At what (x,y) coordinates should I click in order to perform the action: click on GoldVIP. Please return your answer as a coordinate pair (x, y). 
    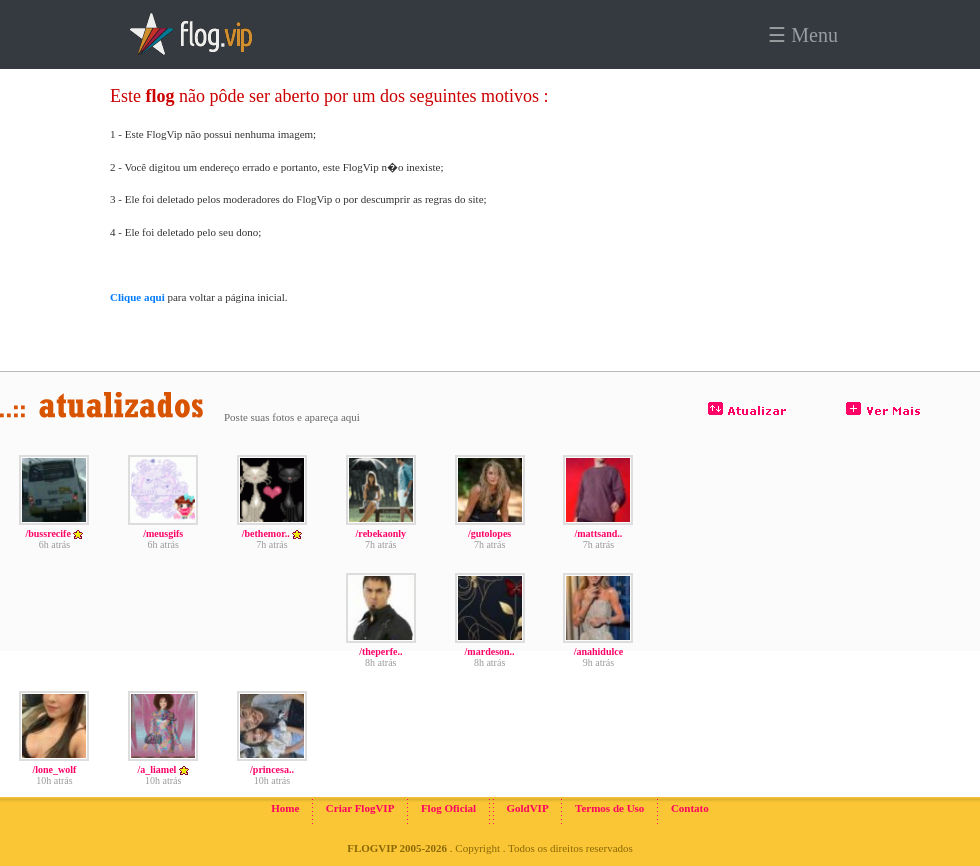
    Looking at the image, I should click on (527, 808).